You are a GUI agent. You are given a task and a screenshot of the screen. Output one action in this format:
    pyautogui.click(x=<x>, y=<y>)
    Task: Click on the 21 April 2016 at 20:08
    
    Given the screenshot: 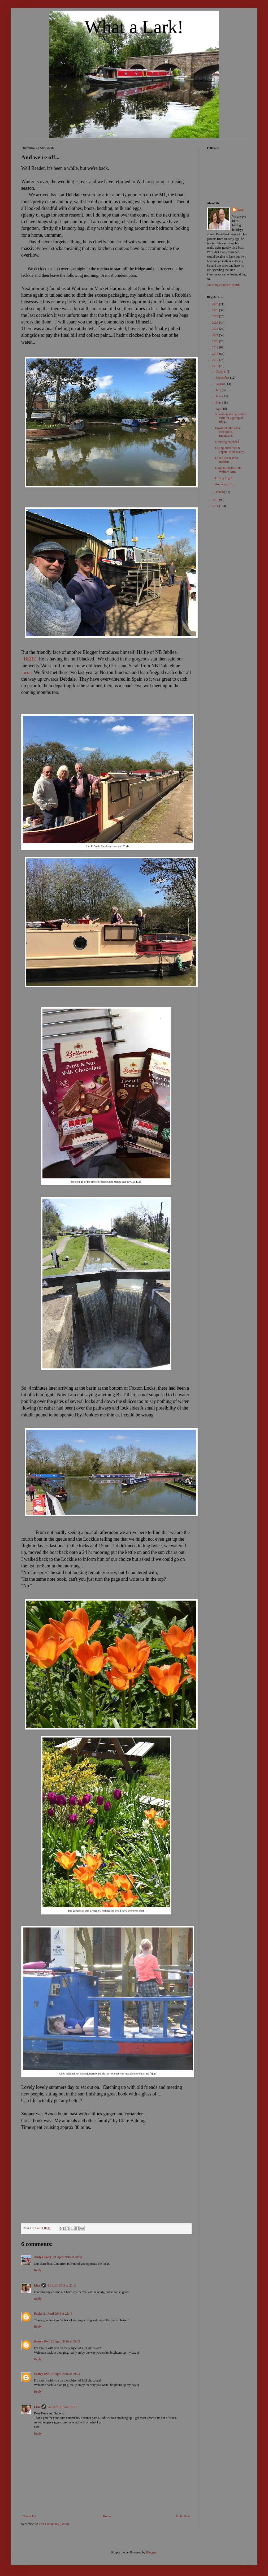 What is the action you would take?
    pyautogui.click(x=67, y=2257)
    